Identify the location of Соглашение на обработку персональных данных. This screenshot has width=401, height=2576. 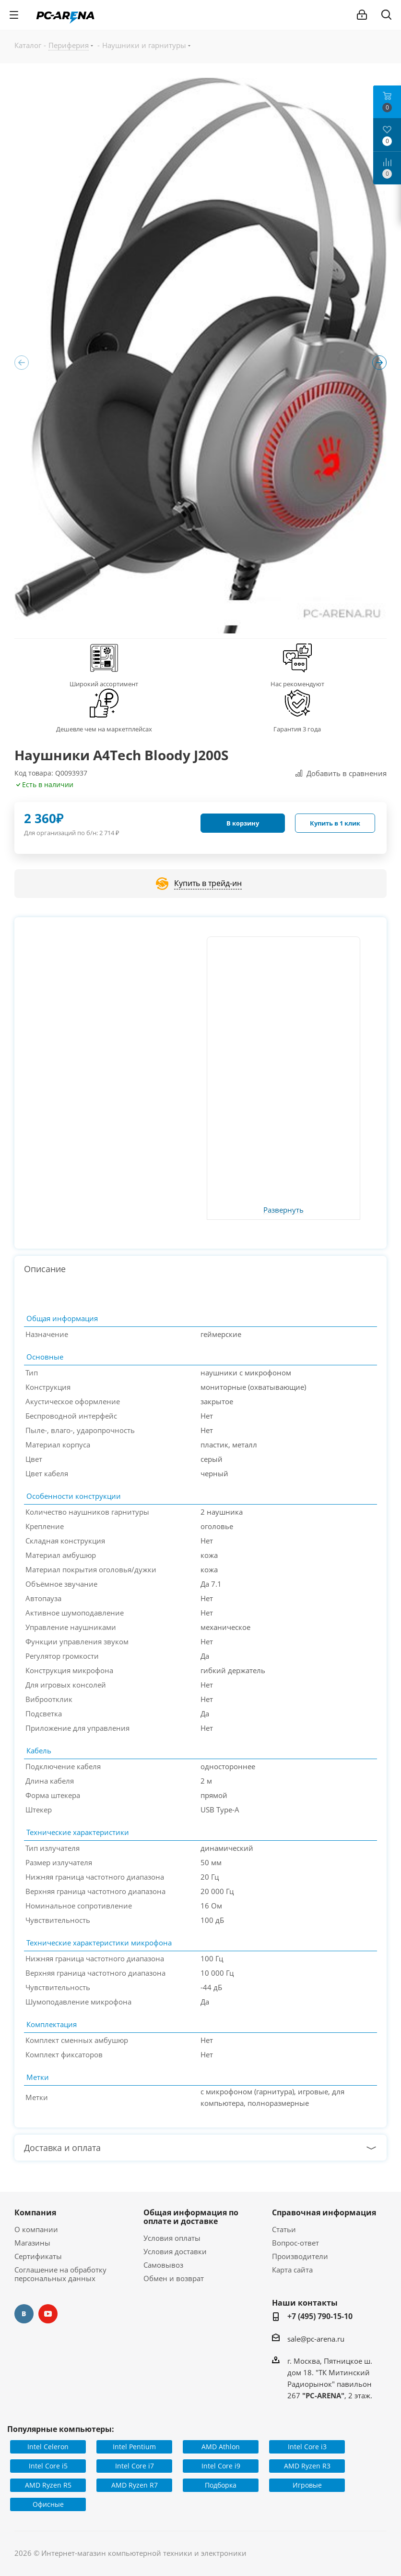
(60, 2274).